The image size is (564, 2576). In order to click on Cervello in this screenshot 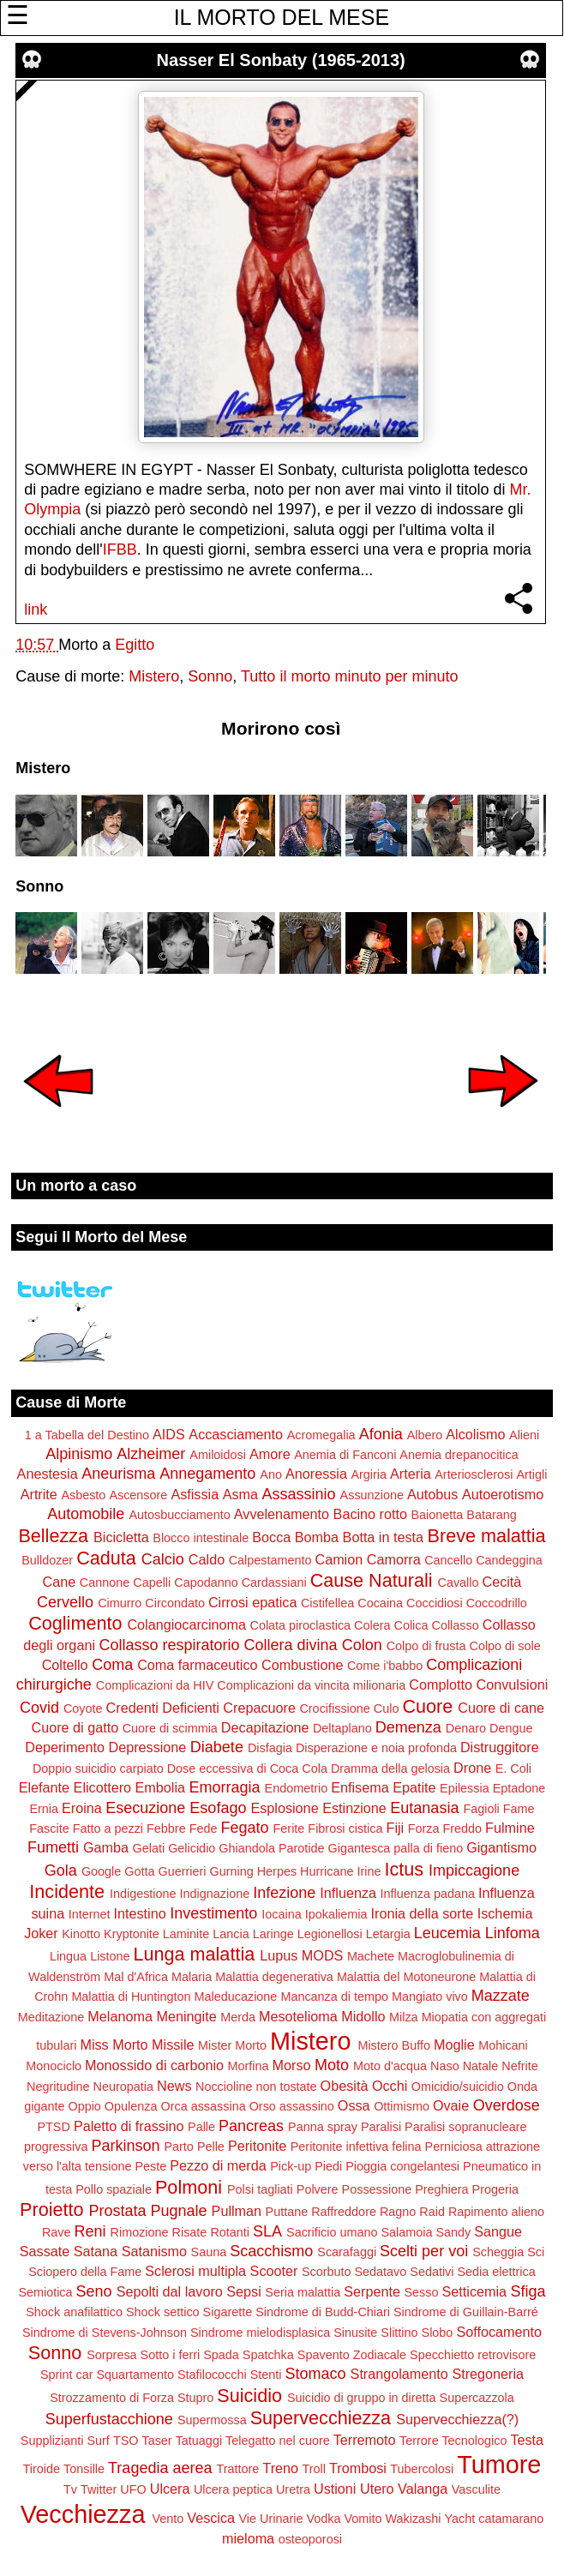, I will do `click(65, 1602)`.